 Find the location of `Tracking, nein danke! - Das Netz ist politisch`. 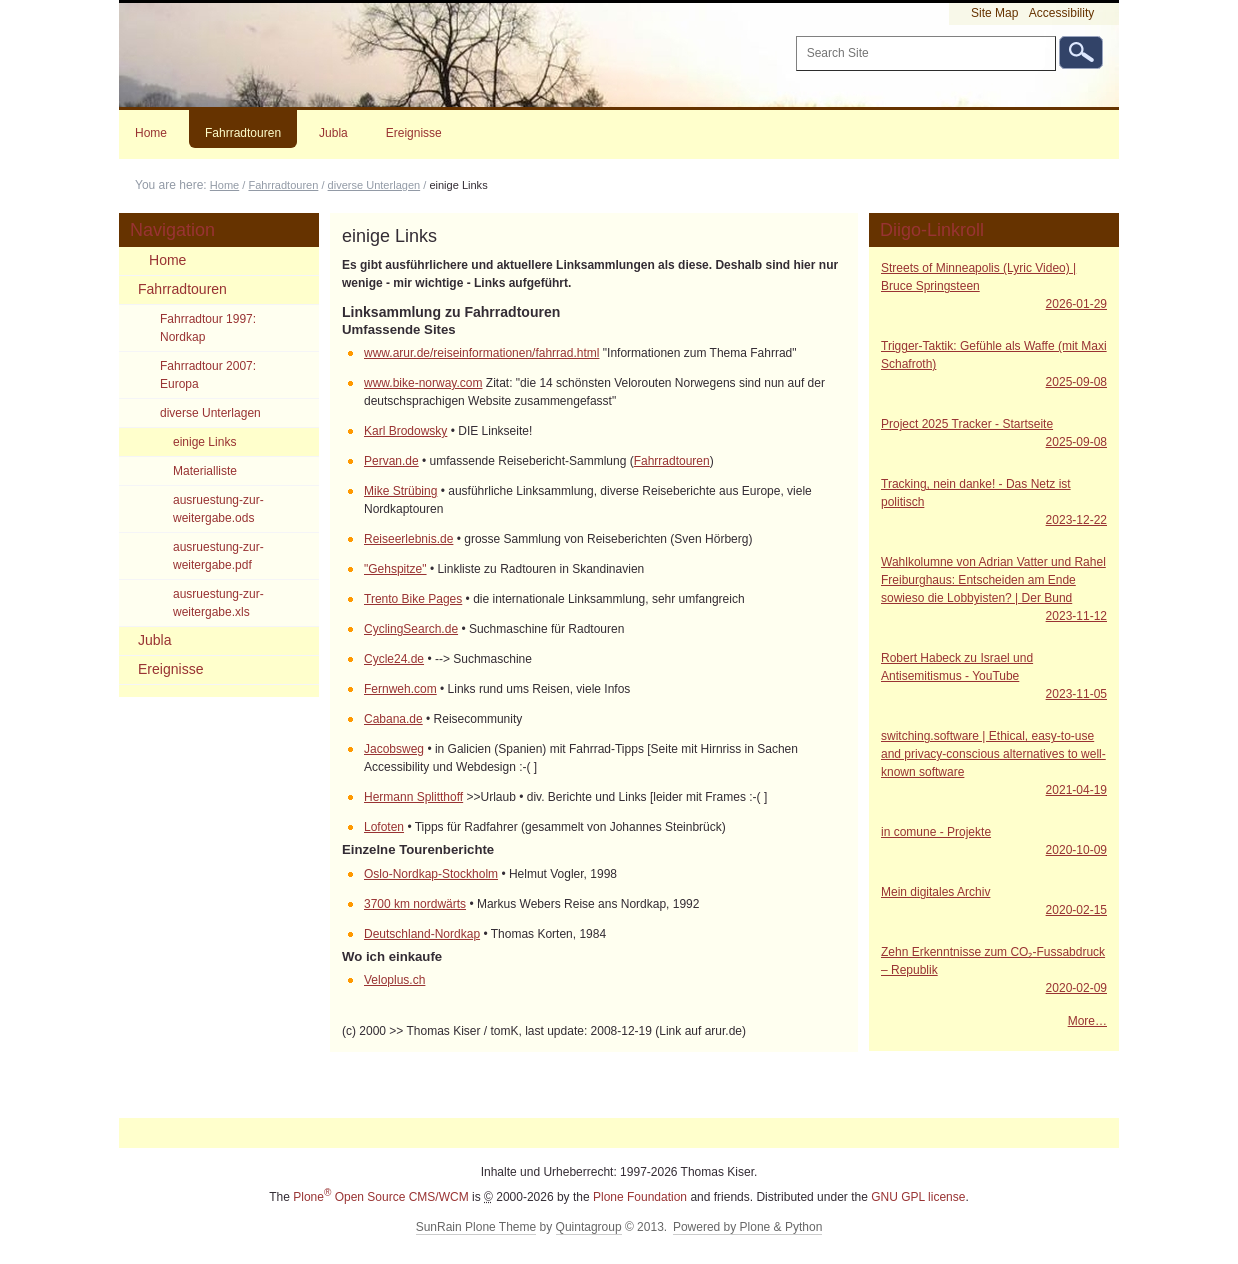

Tracking, nein danke! - Das Netz ist politisch is located at coordinates (994, 503).